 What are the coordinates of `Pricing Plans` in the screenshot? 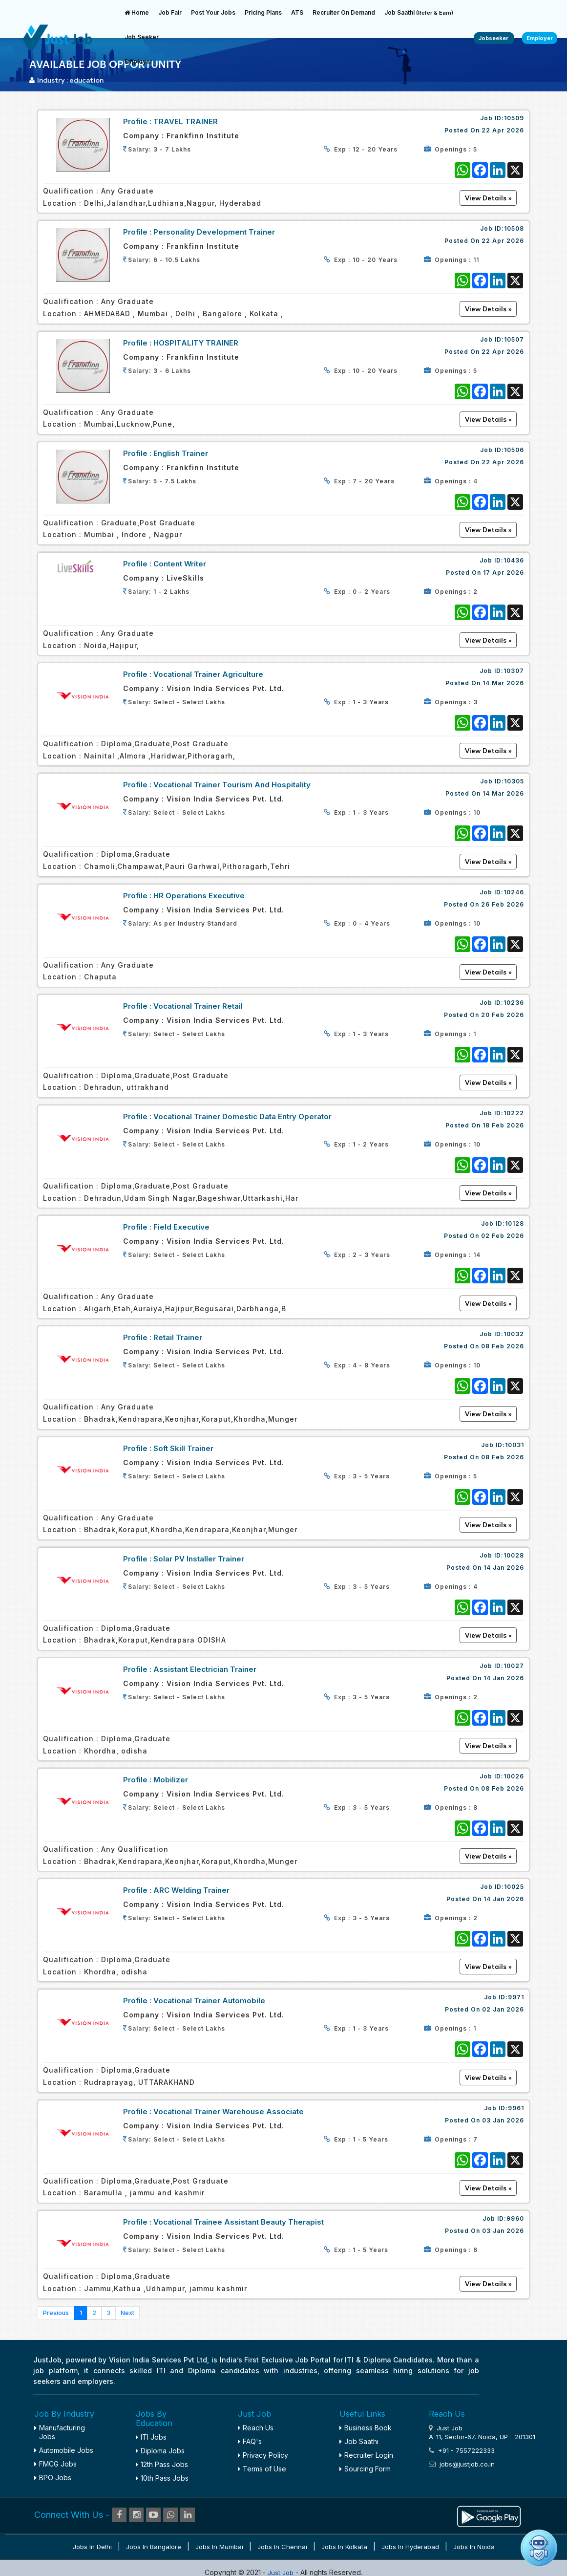 It's located at (263, 12).